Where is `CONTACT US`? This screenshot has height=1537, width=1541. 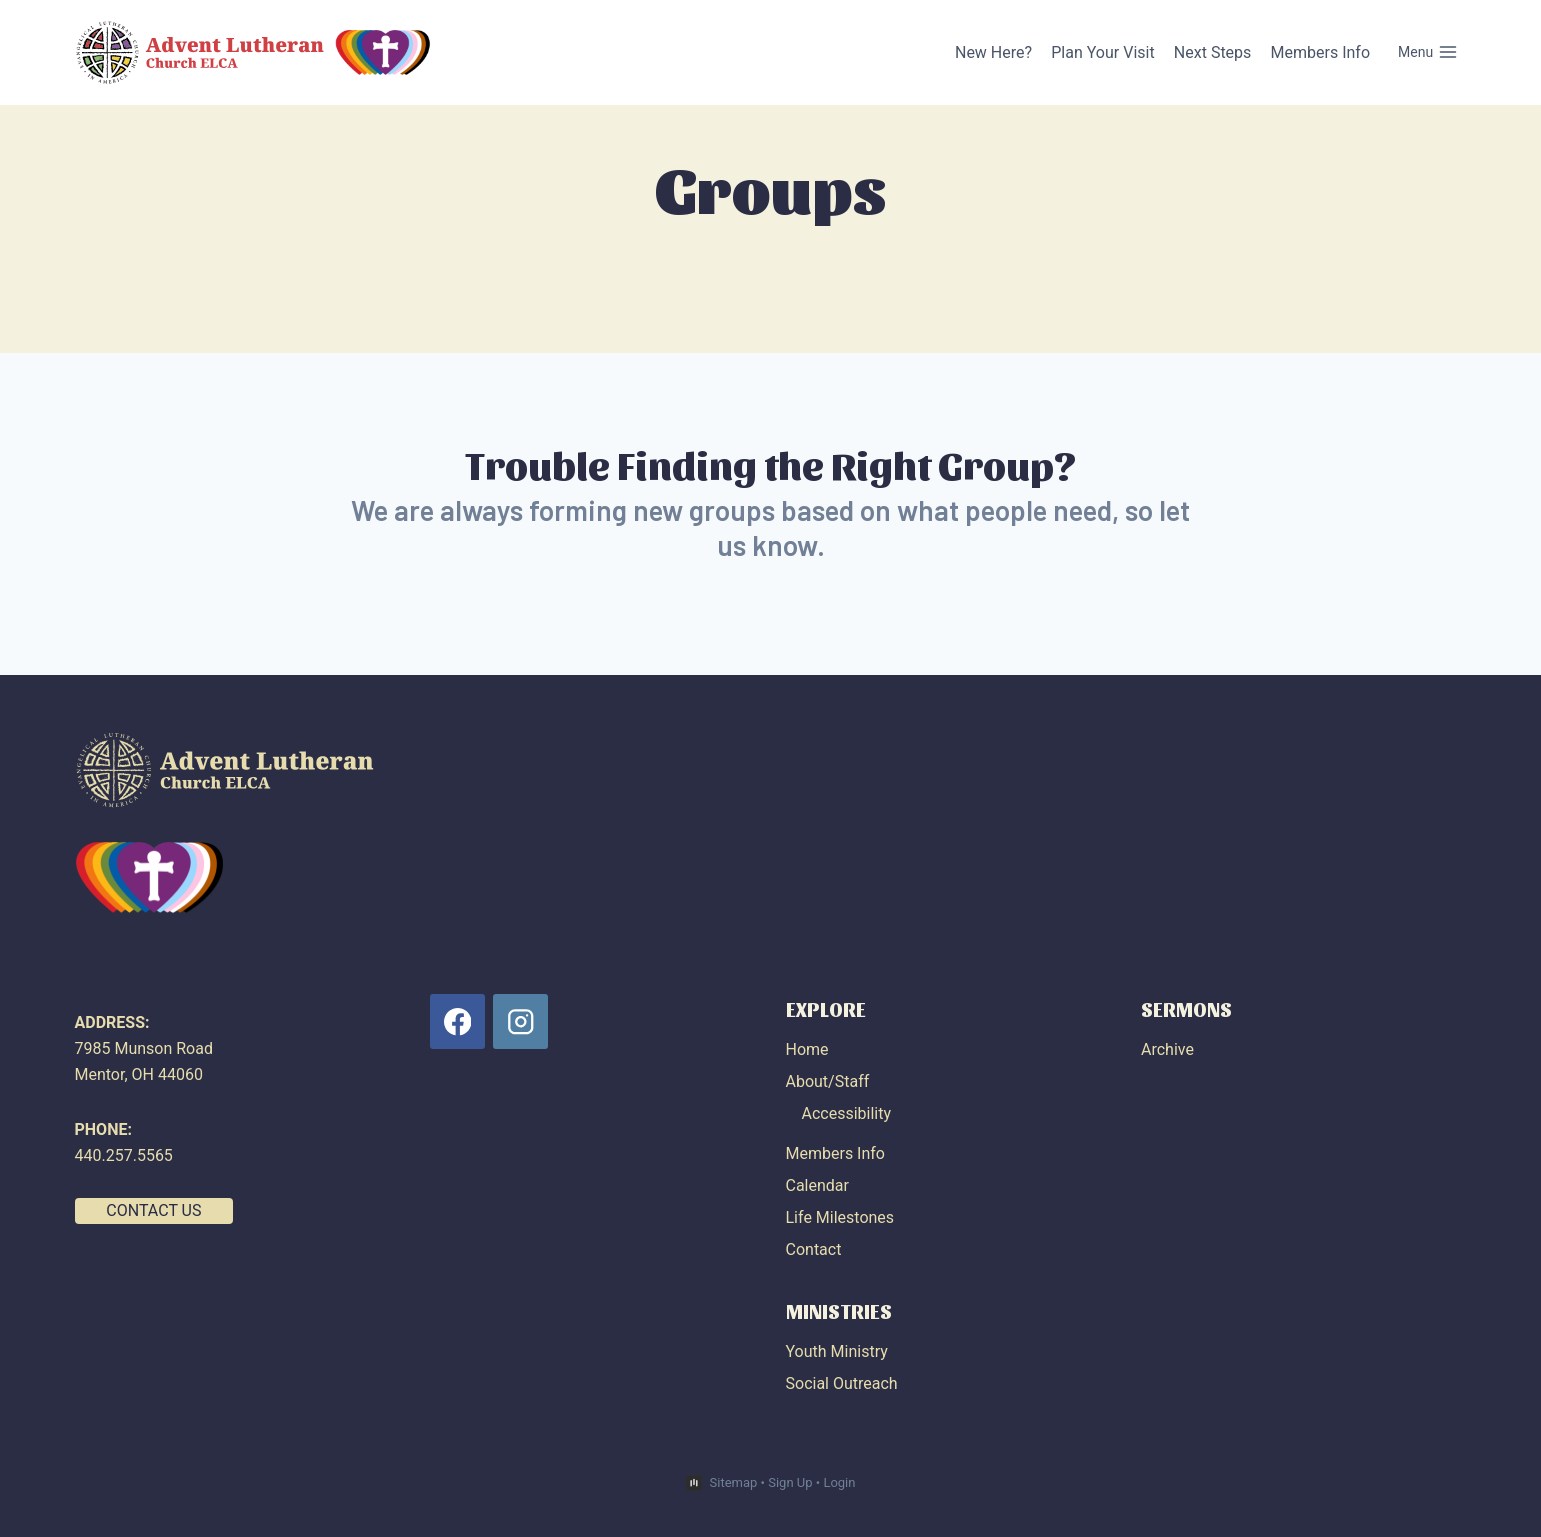 CONTACT US is located at coordinates (153, 1210).